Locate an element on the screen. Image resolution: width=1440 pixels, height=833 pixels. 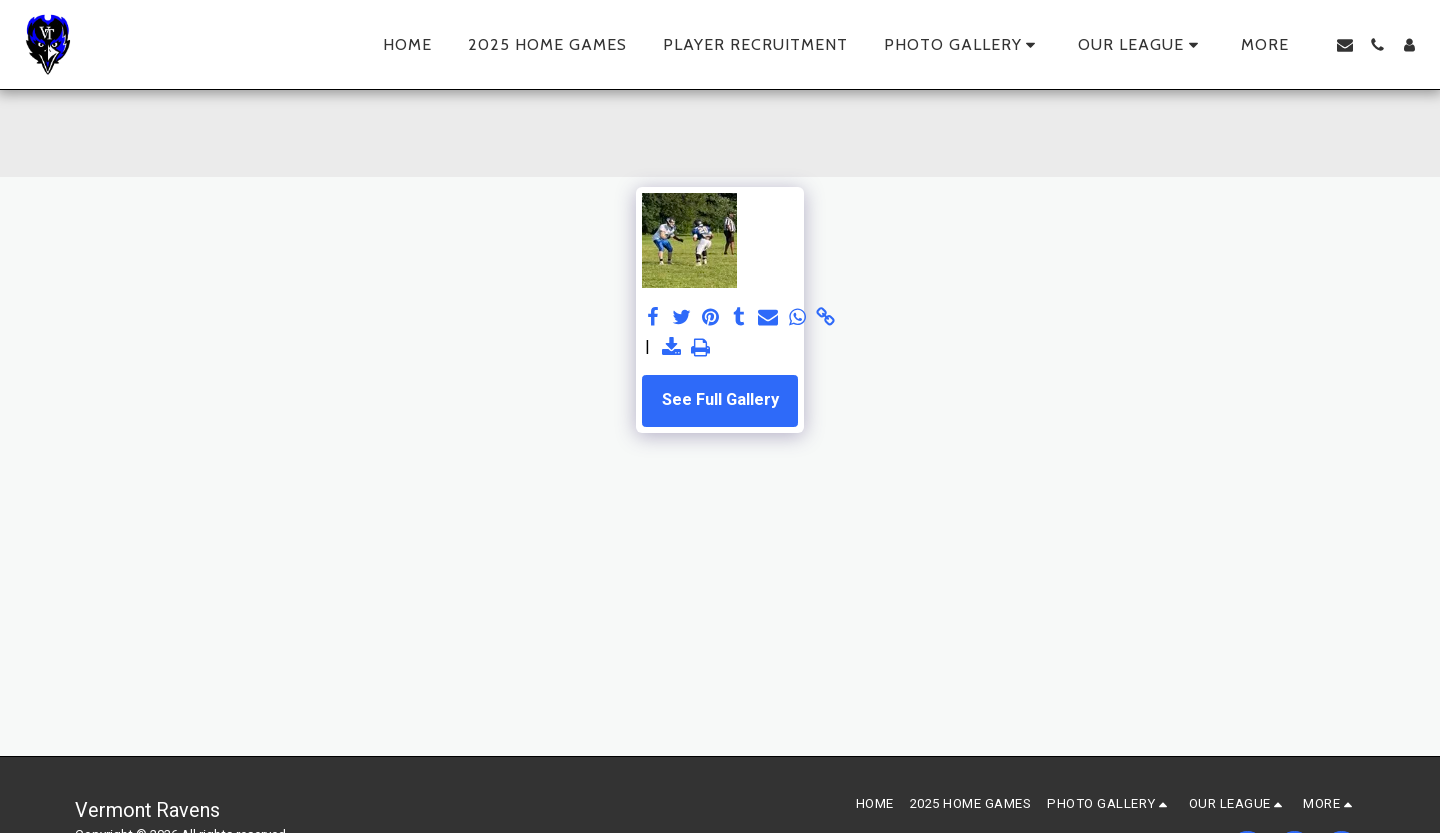
See Full Gallery is located at coordinates (720, 399).